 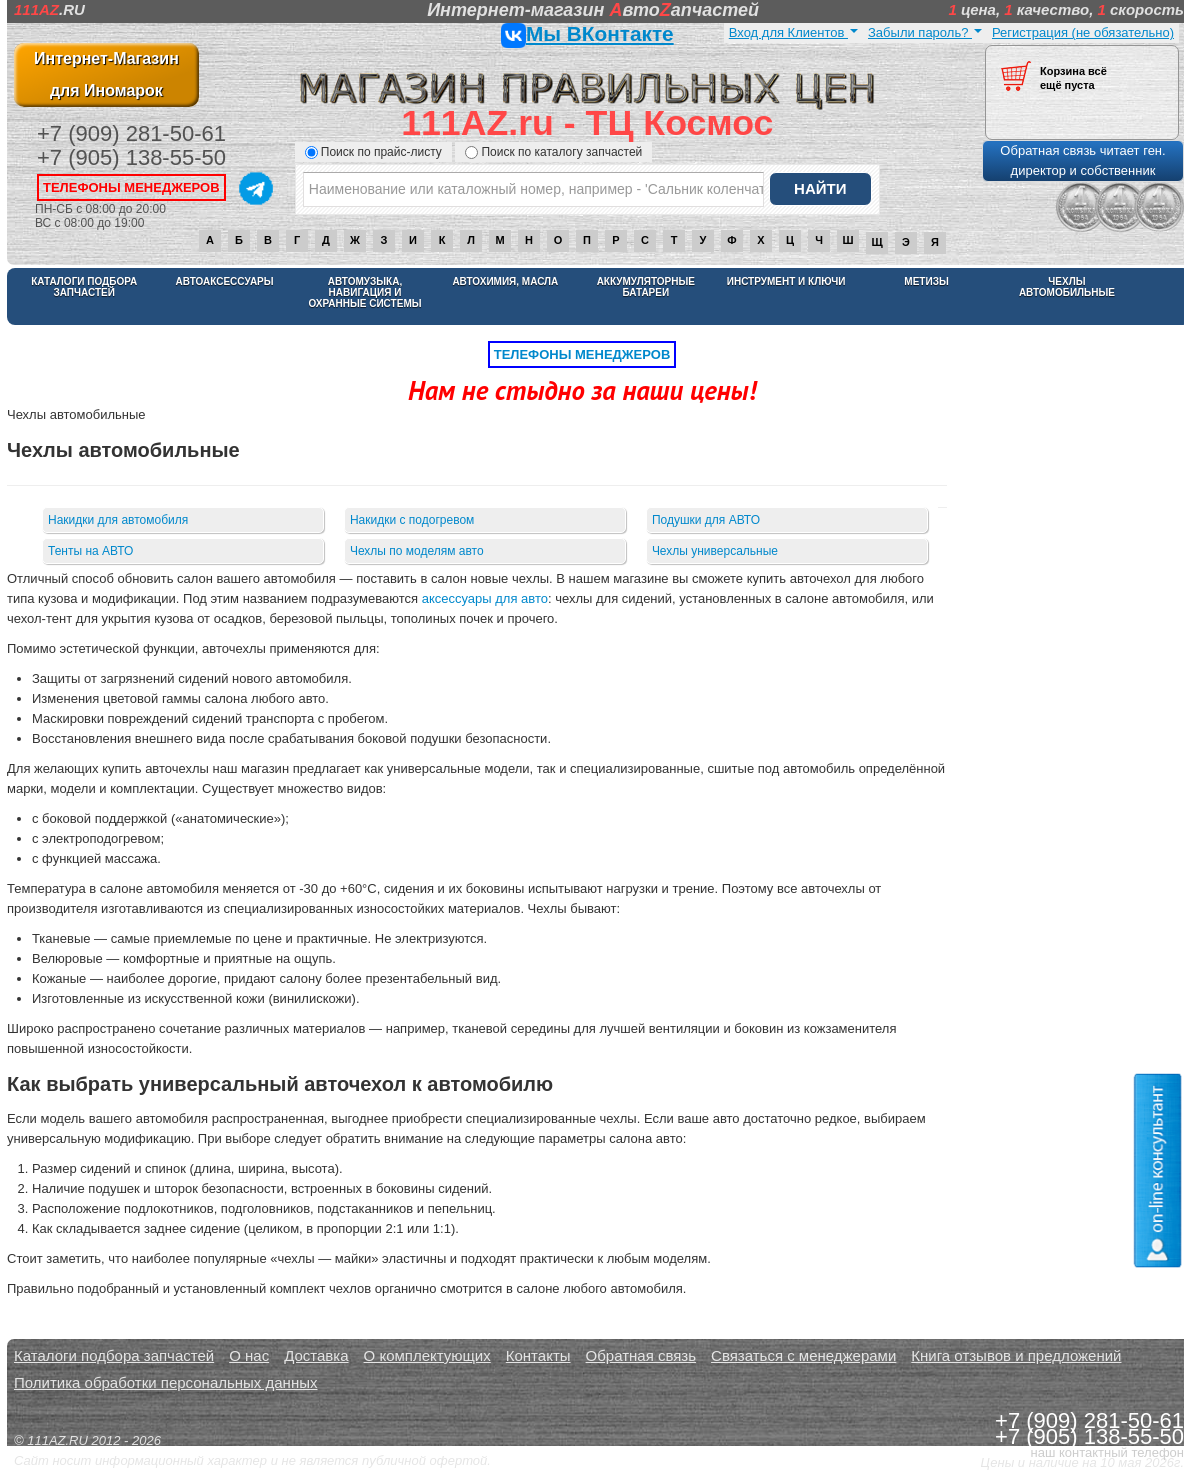 What do you see at coordinates (505, 281) in the screenshot?
I see `Автохимия, масла` at bounding box center [505, 281].